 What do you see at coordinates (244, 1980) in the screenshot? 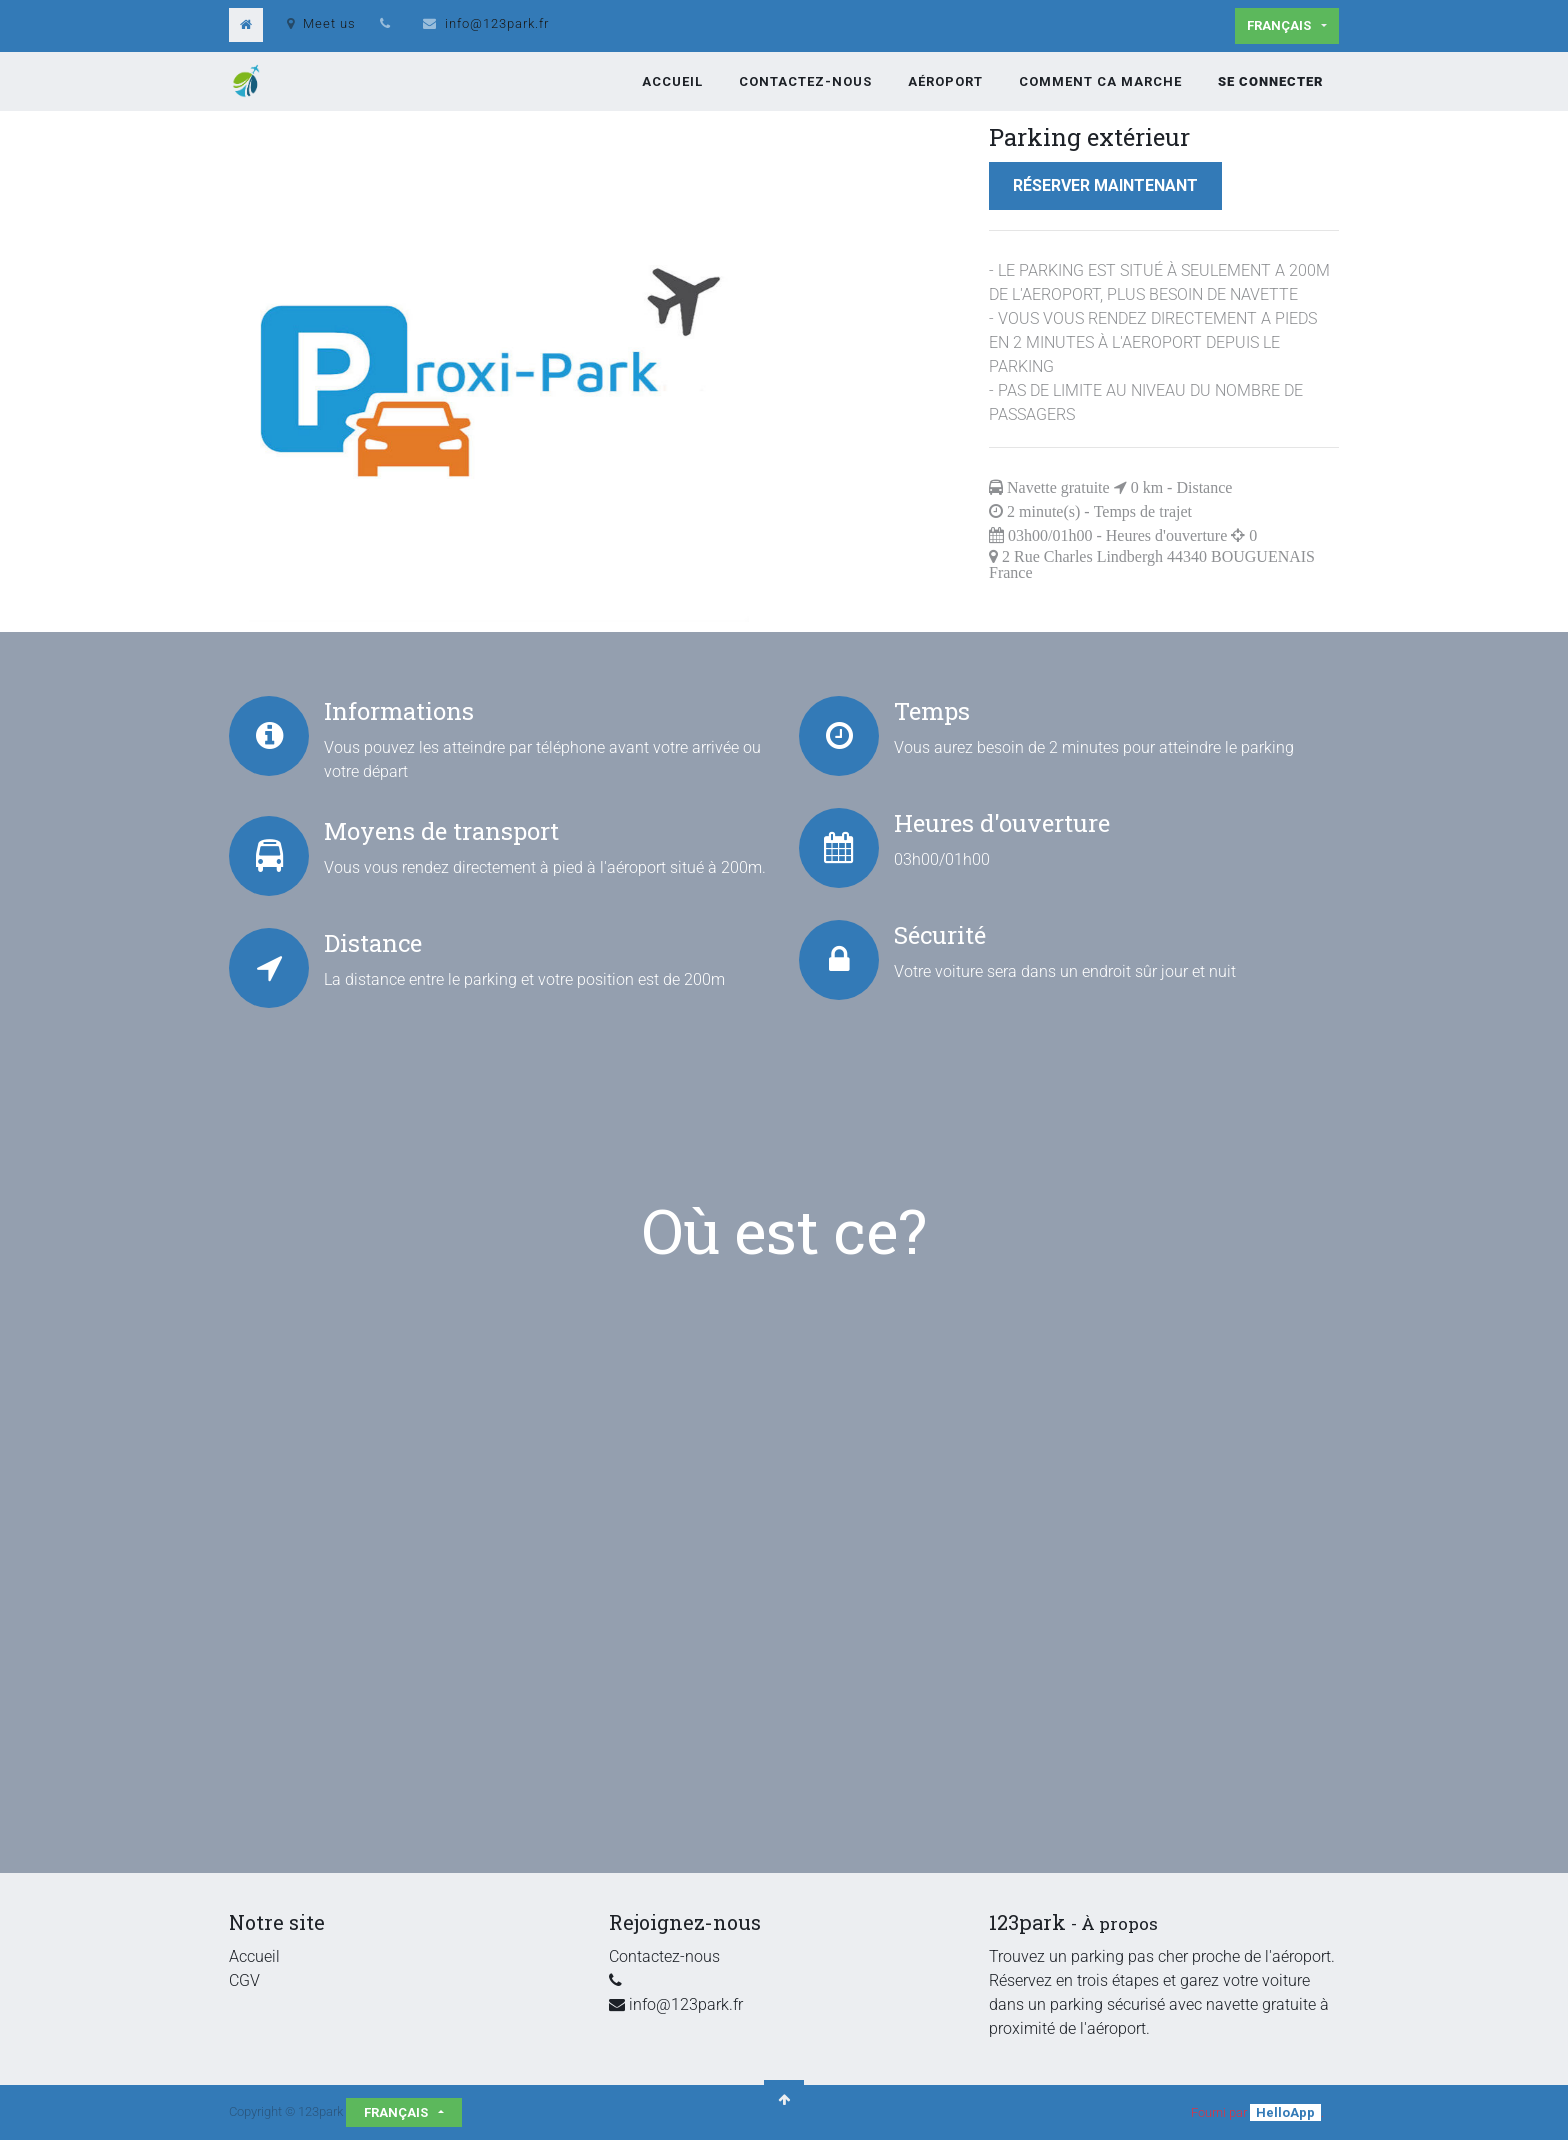
I see `CGV` at bounding box center [244, 1980].